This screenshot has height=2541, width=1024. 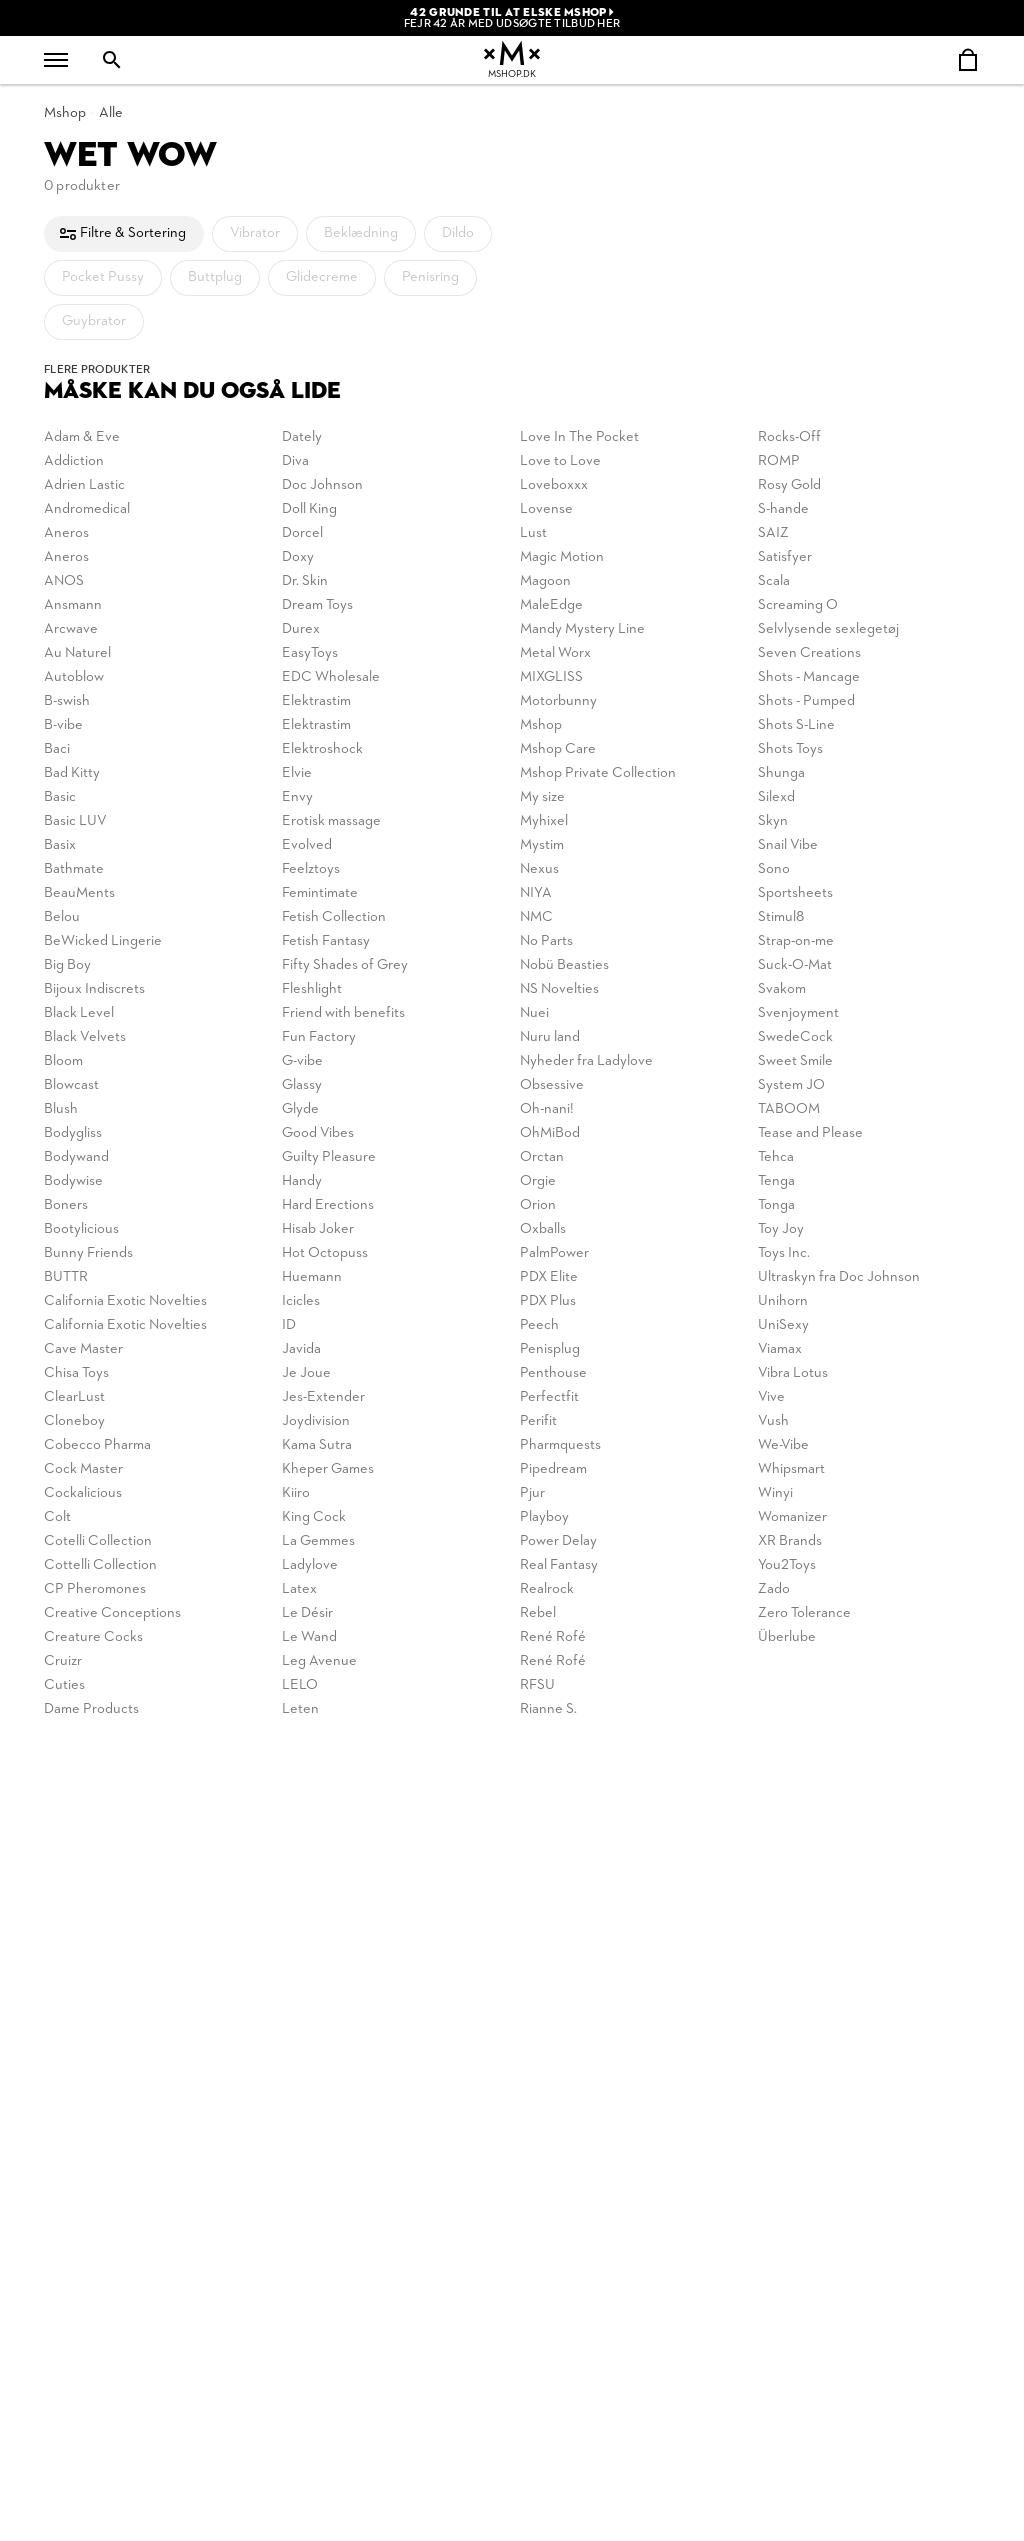 I want to click on Feelztoys, so click(x=311, y=869).